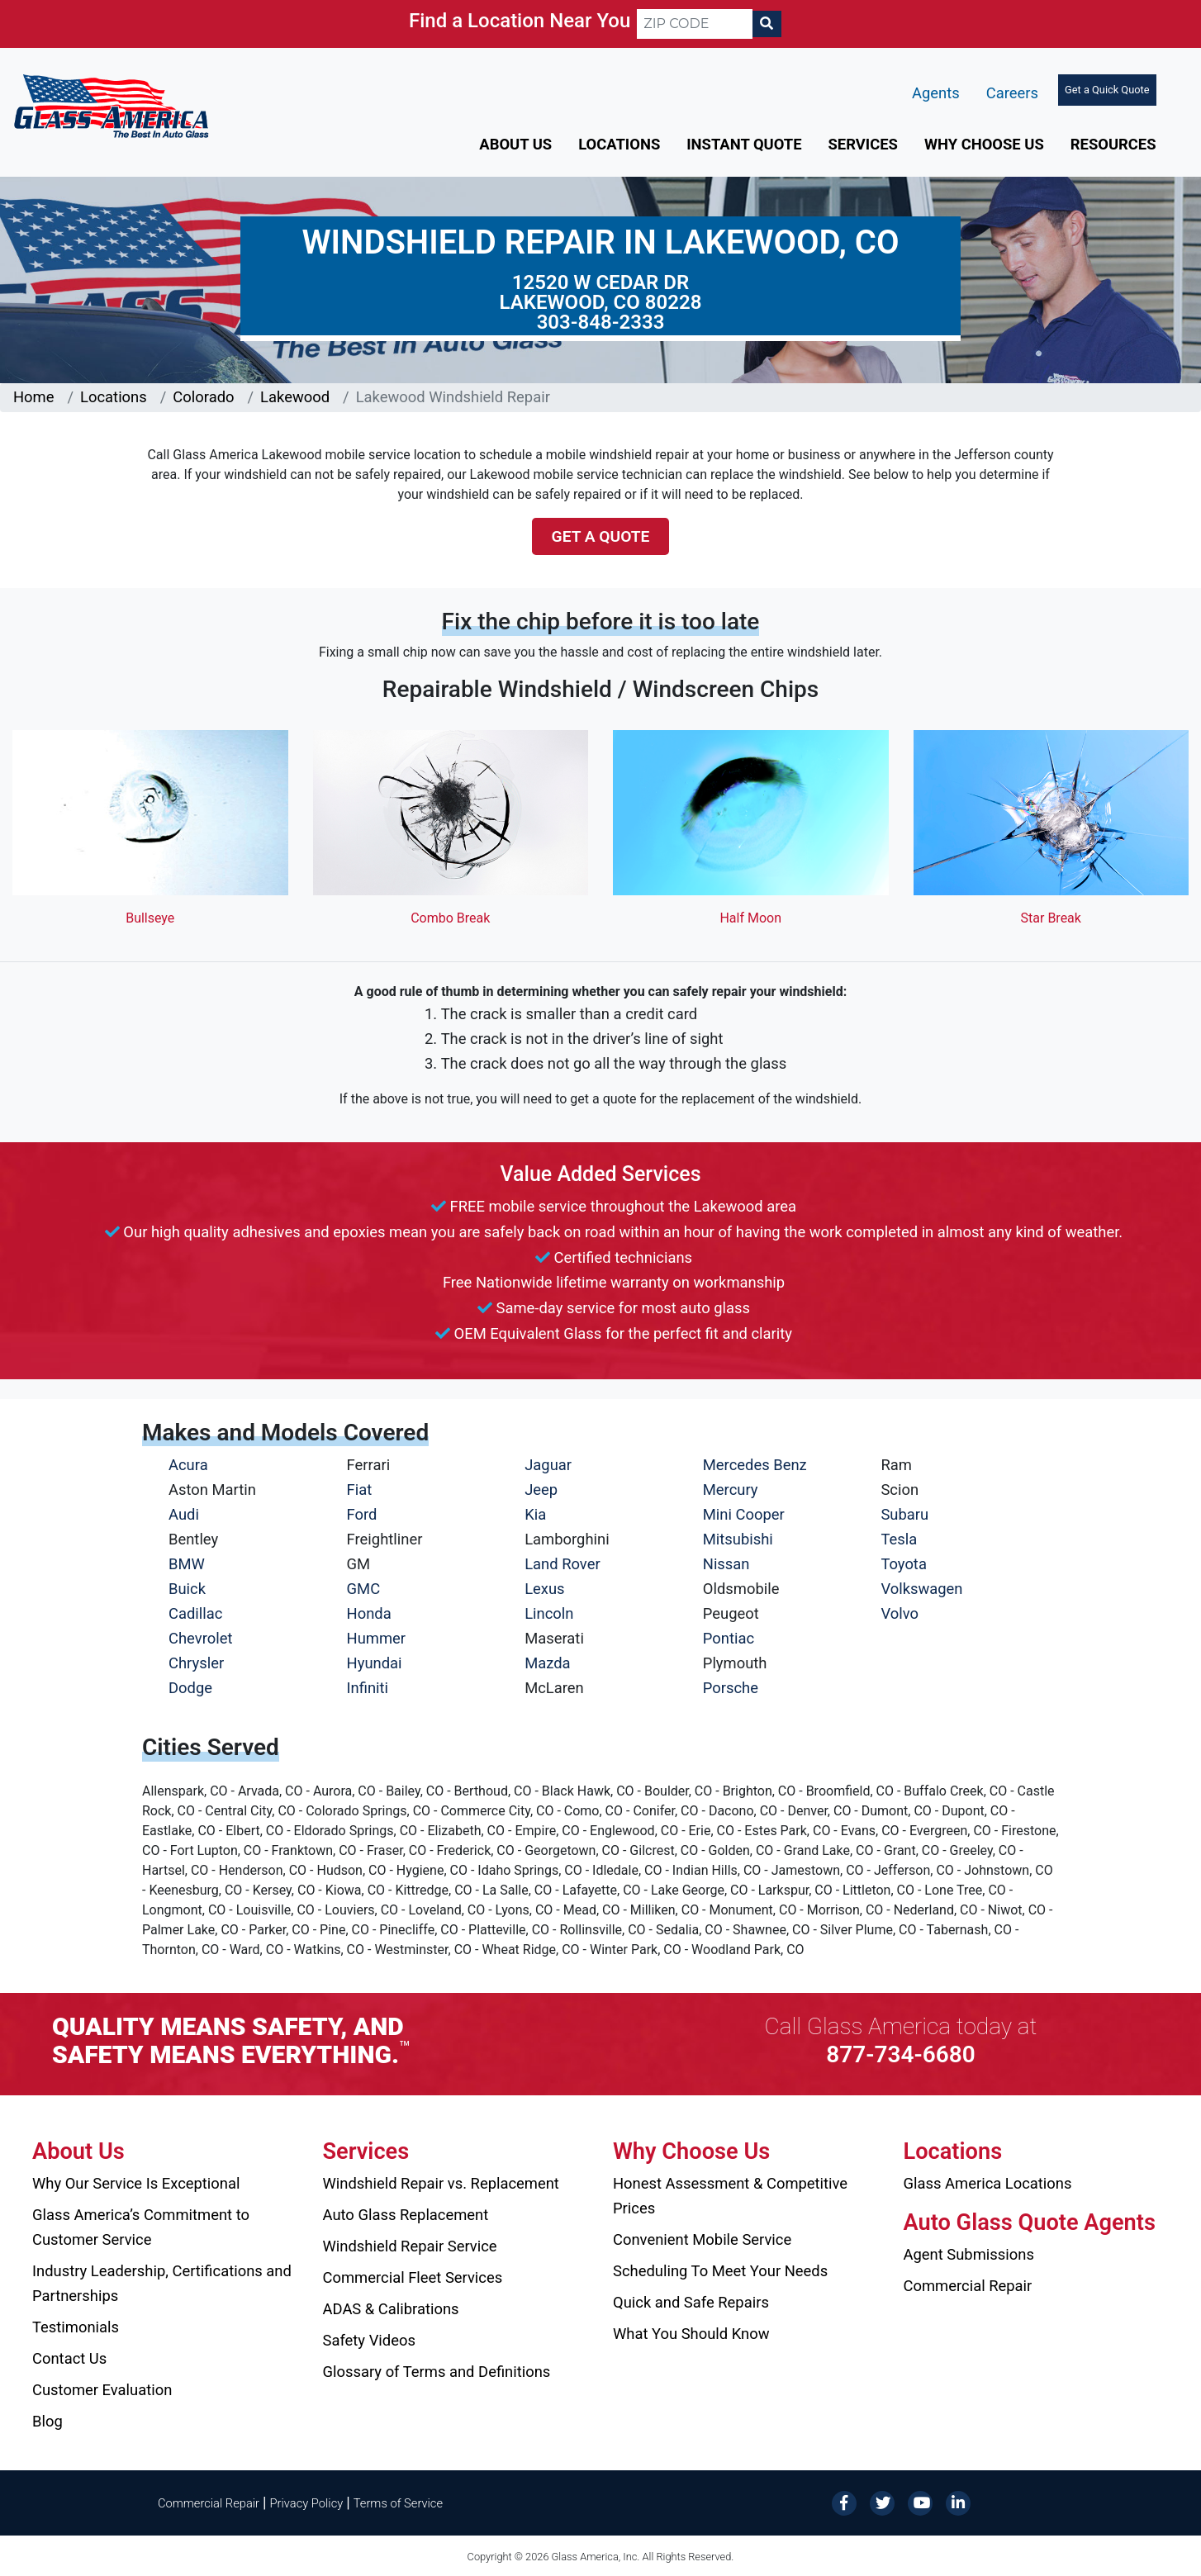 The height and width of the screenshot is (2576, 1201). Describe the element at coordinates (936, 93) in the screenshot. I see `Agents` at that location.